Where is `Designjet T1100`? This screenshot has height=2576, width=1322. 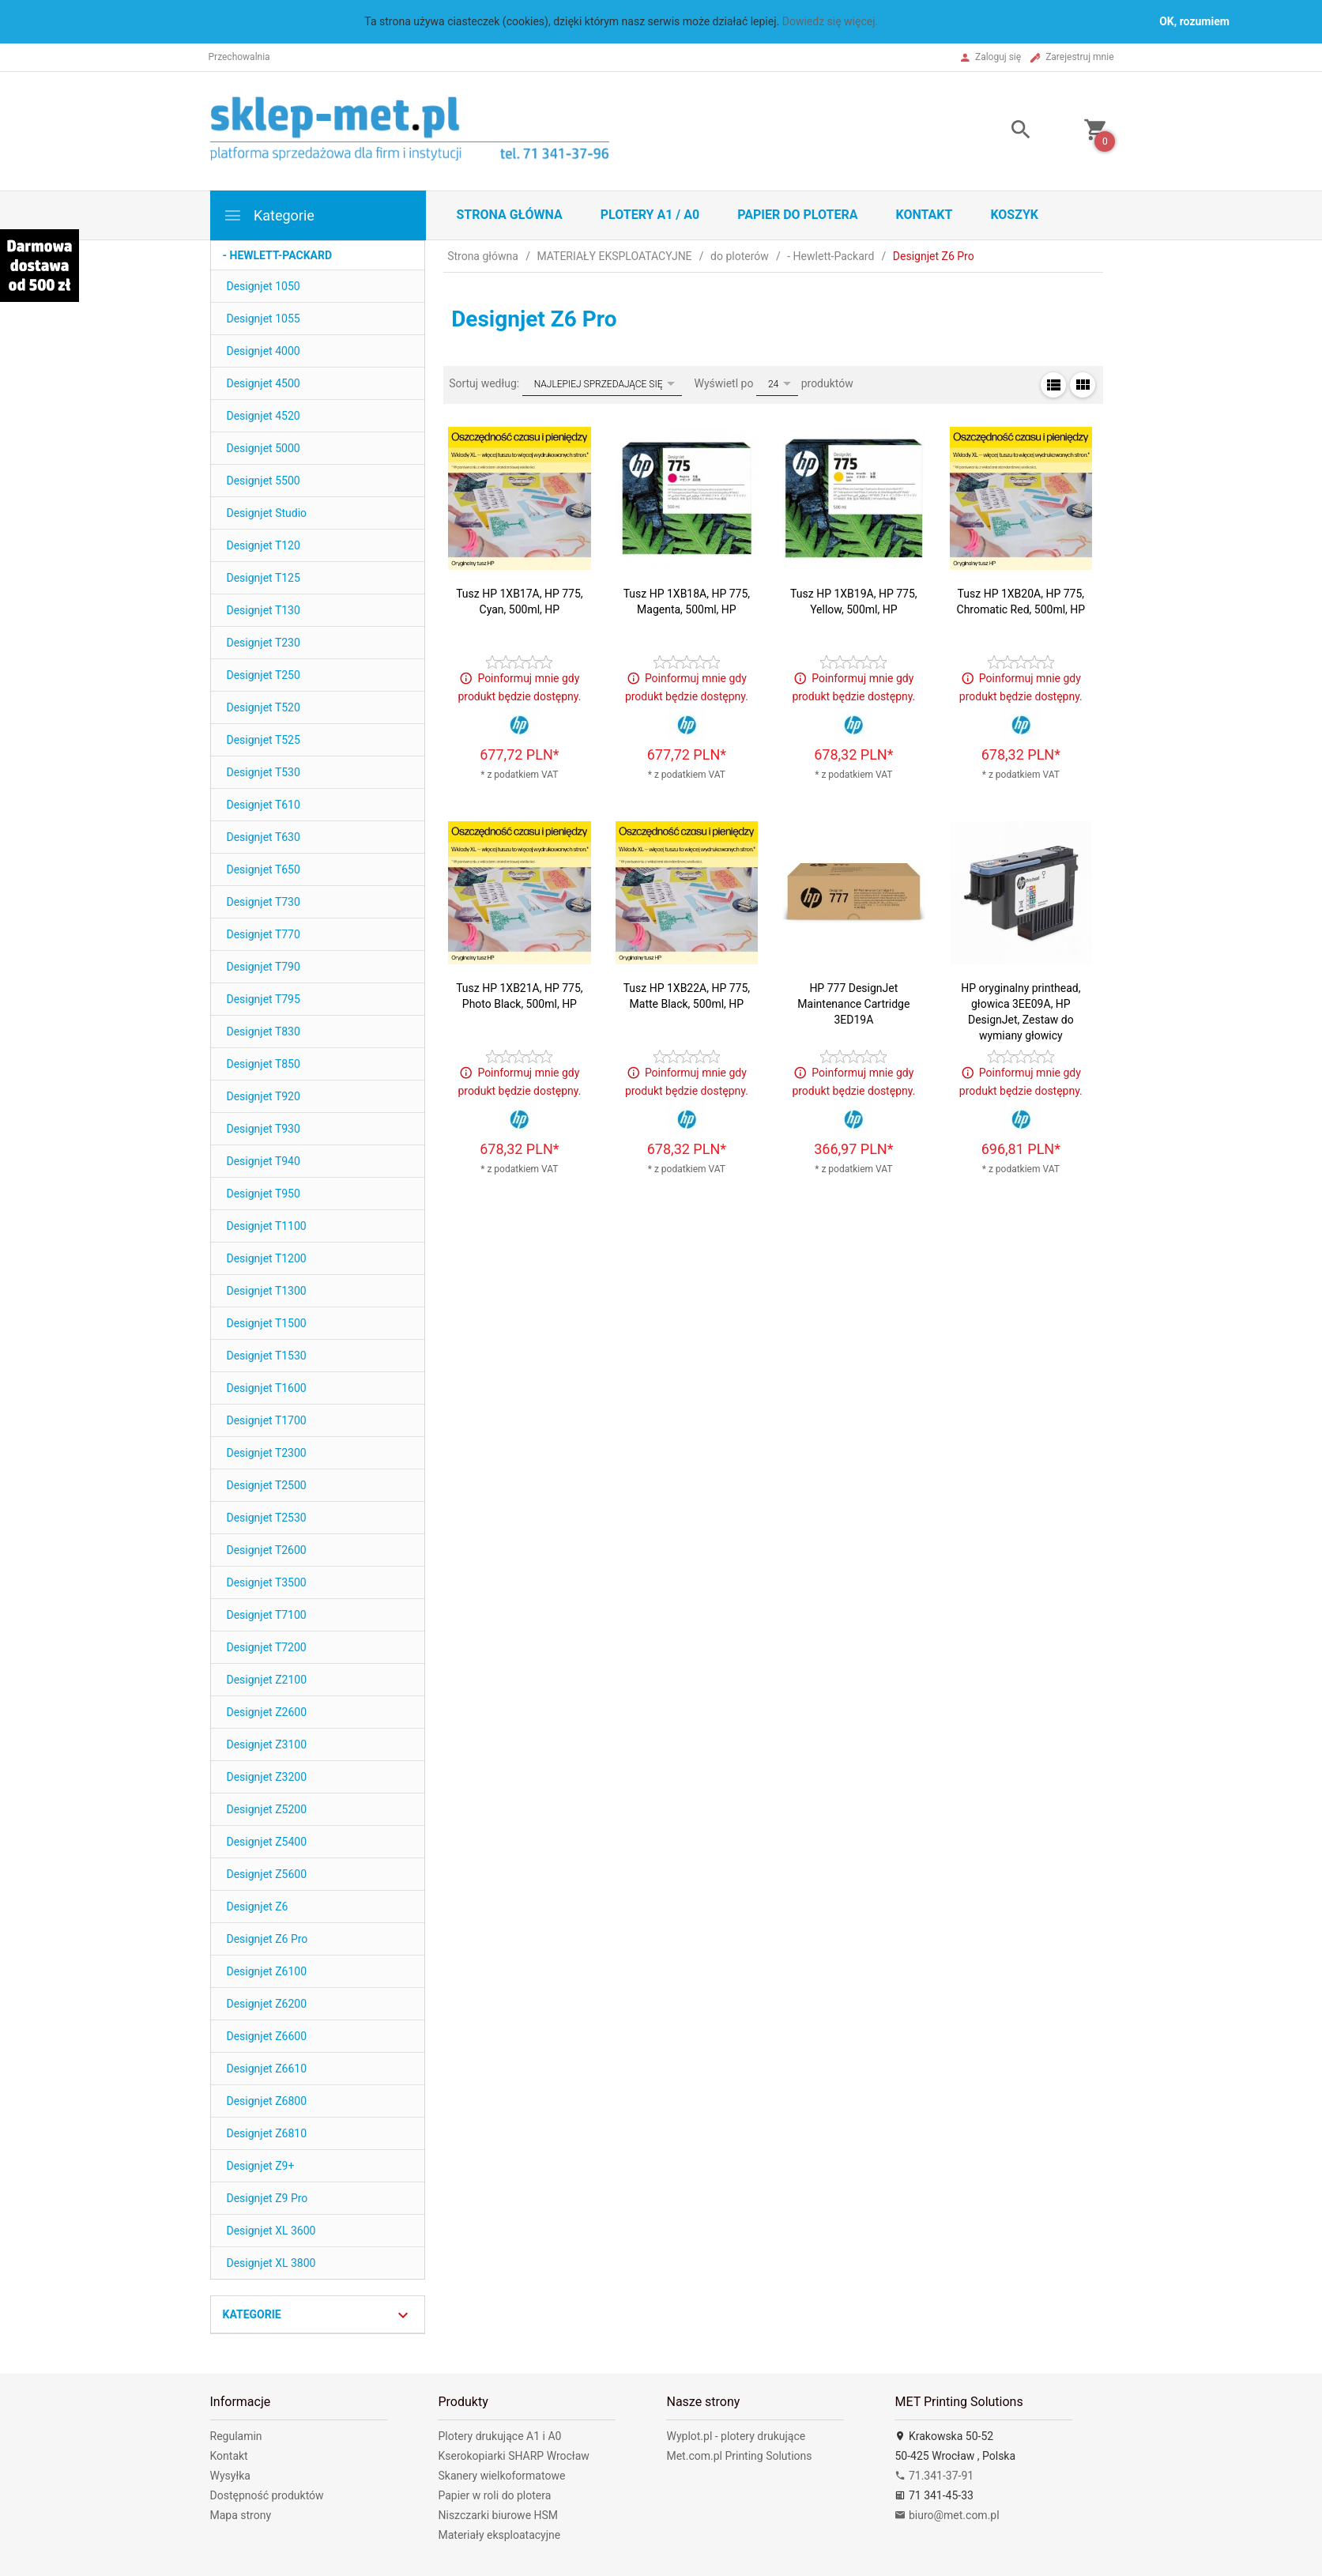 Designjet T1100 is located at coordinates (267, 1226).